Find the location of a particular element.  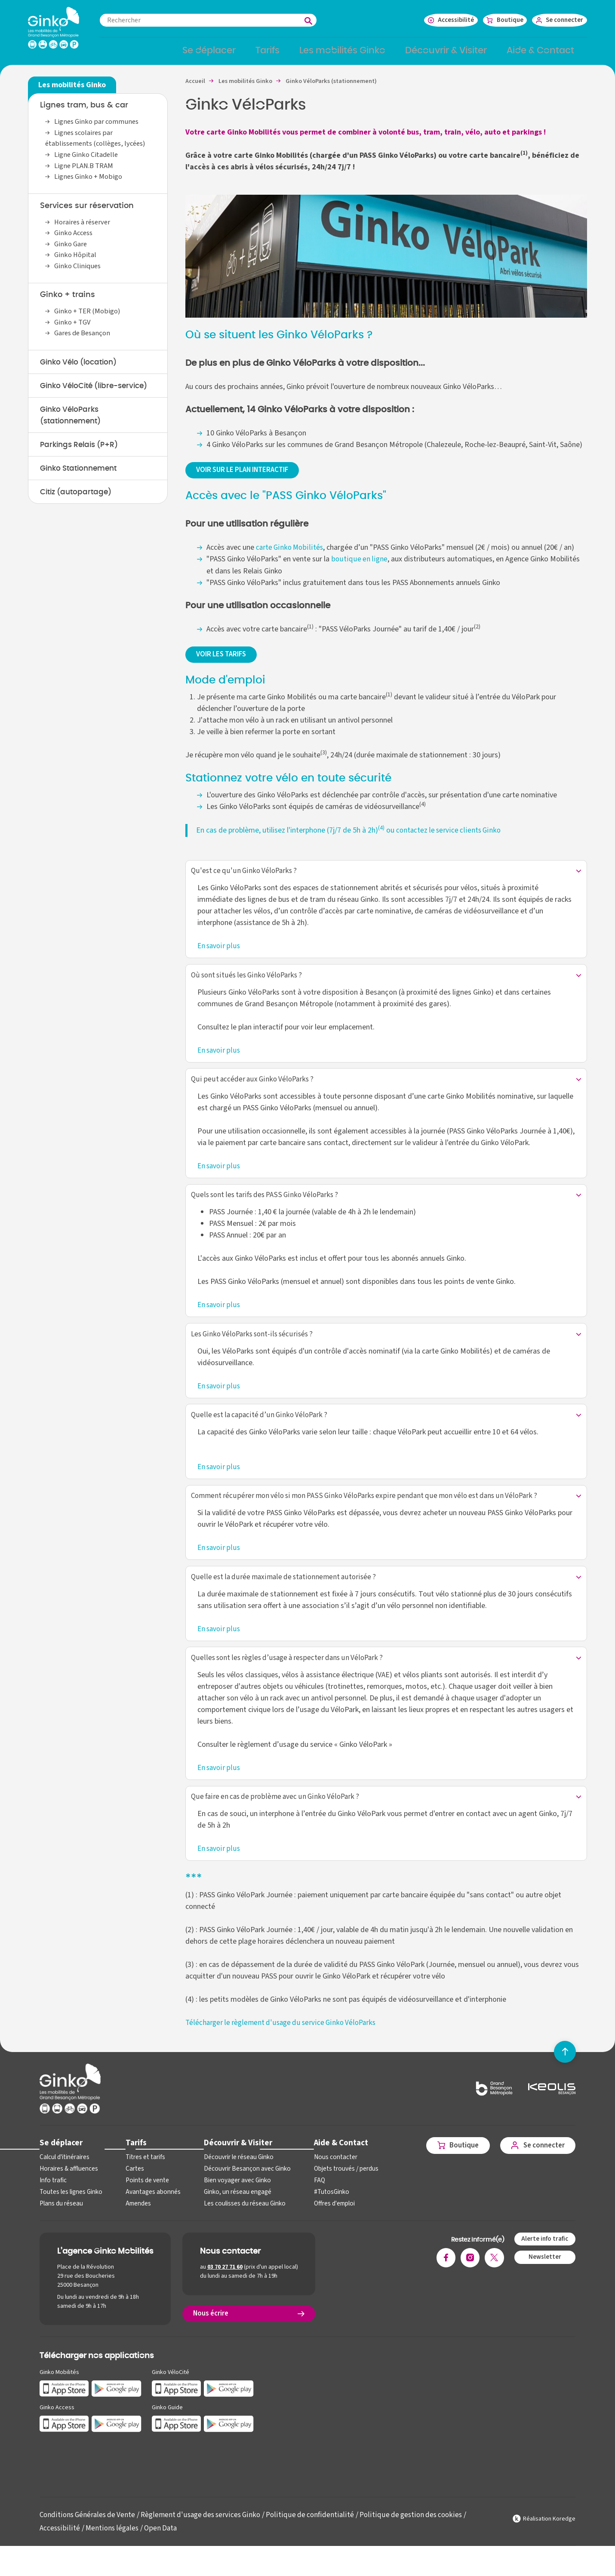

Citiz (autopartage) is located at coordinates (78, 512).